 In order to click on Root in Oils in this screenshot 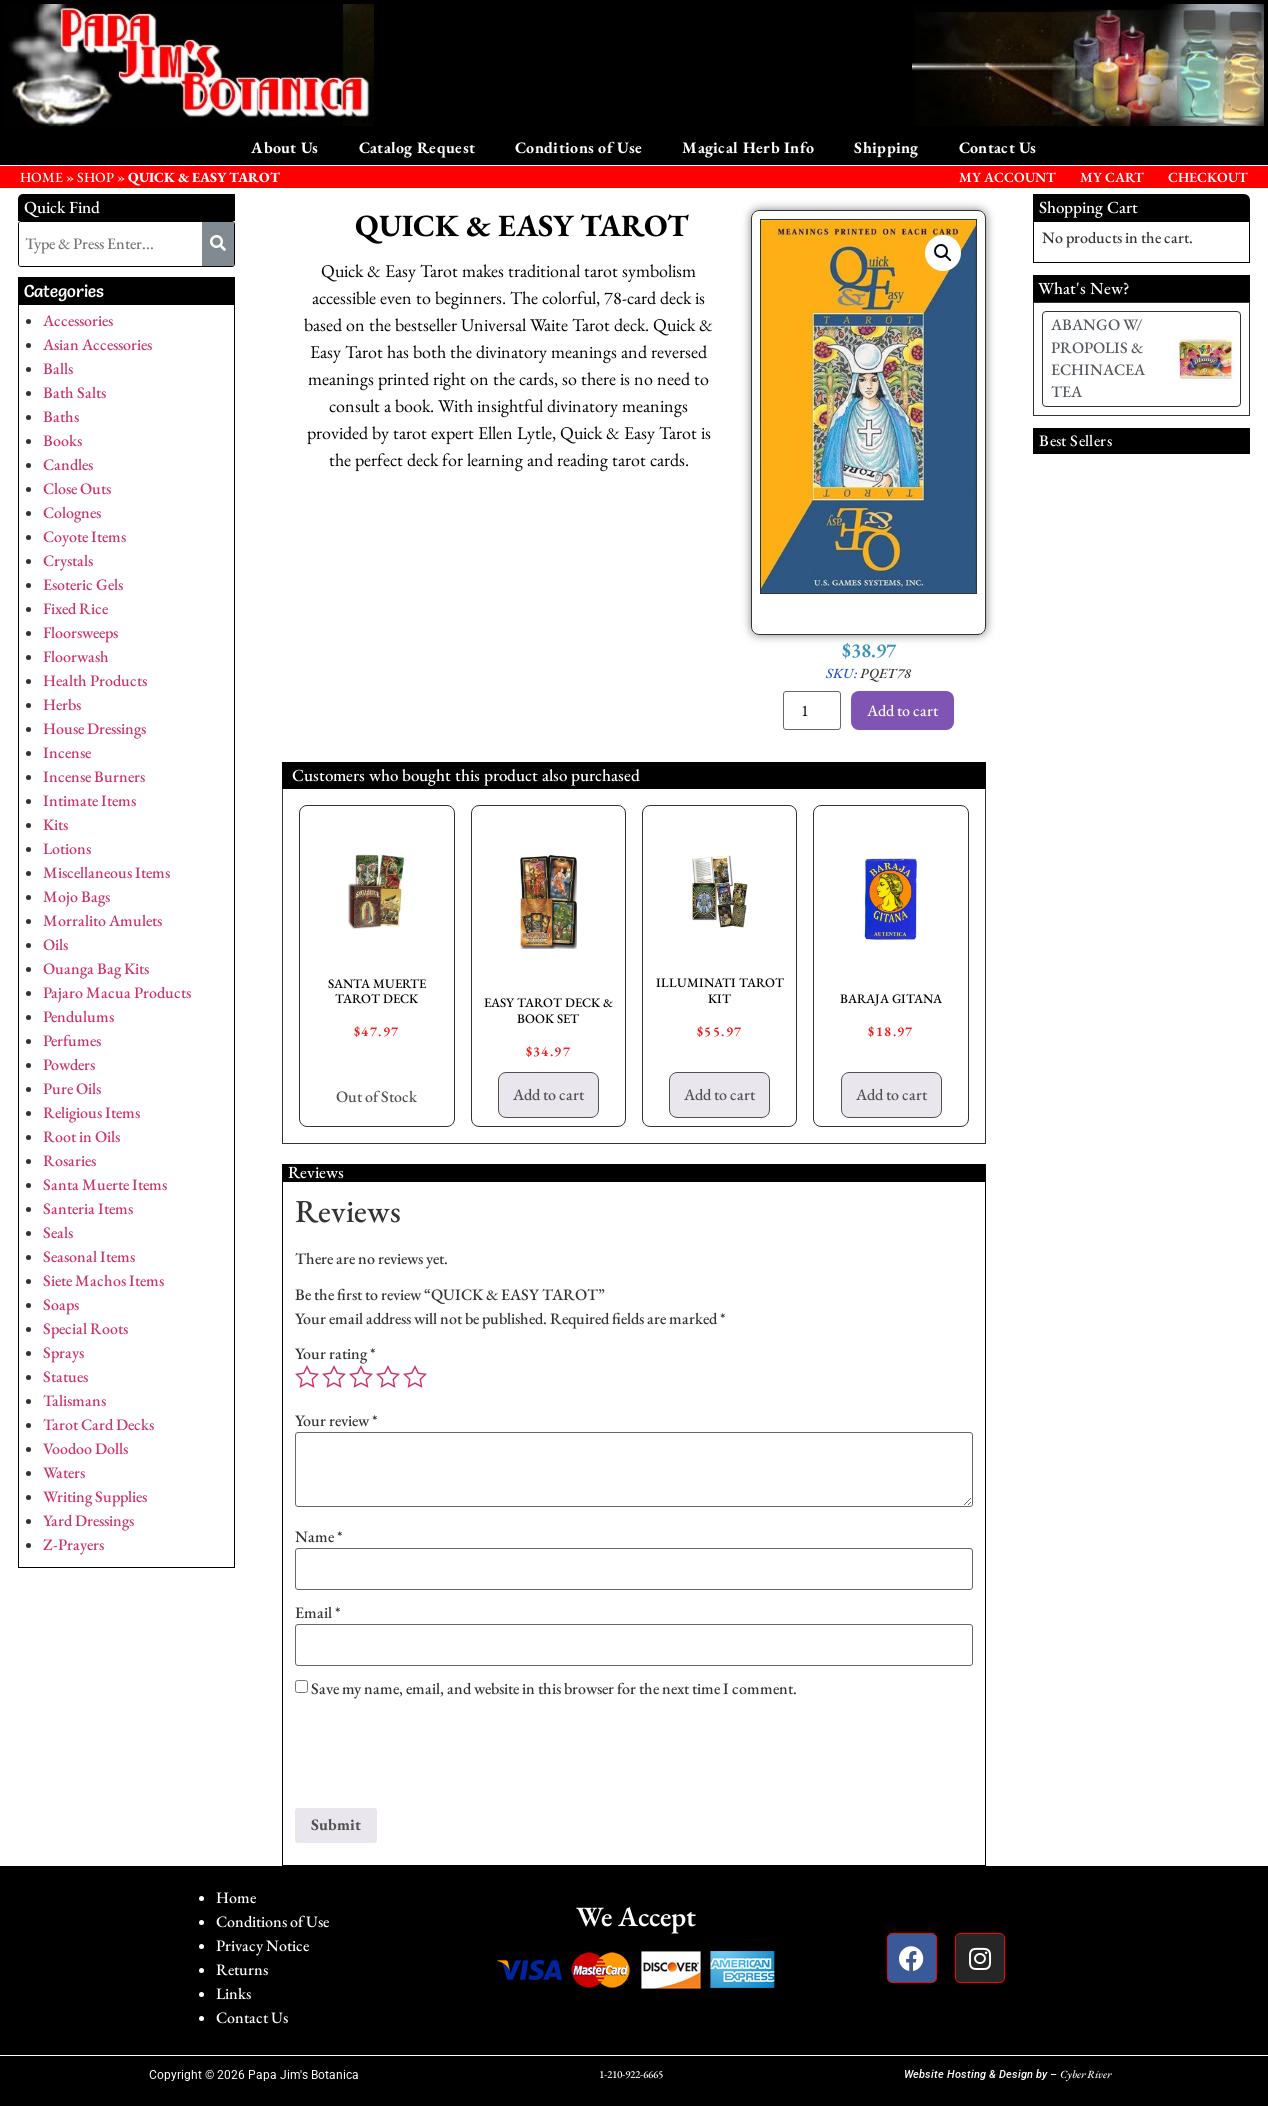, I will do `click(81, 1136)`.